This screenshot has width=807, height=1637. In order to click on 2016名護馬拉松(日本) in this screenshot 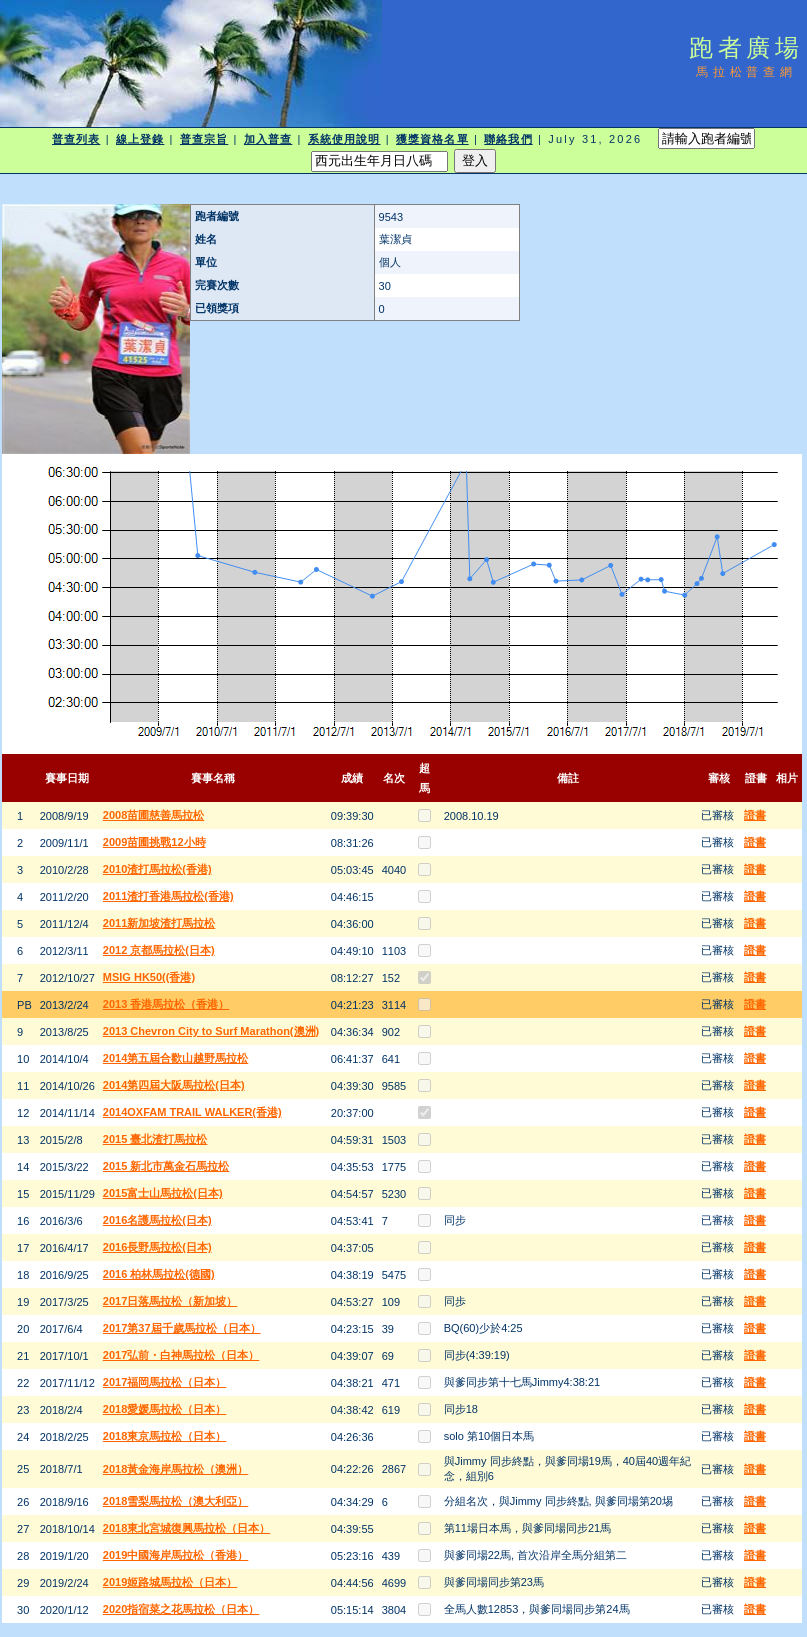, I will do `click(157, 1220)`.